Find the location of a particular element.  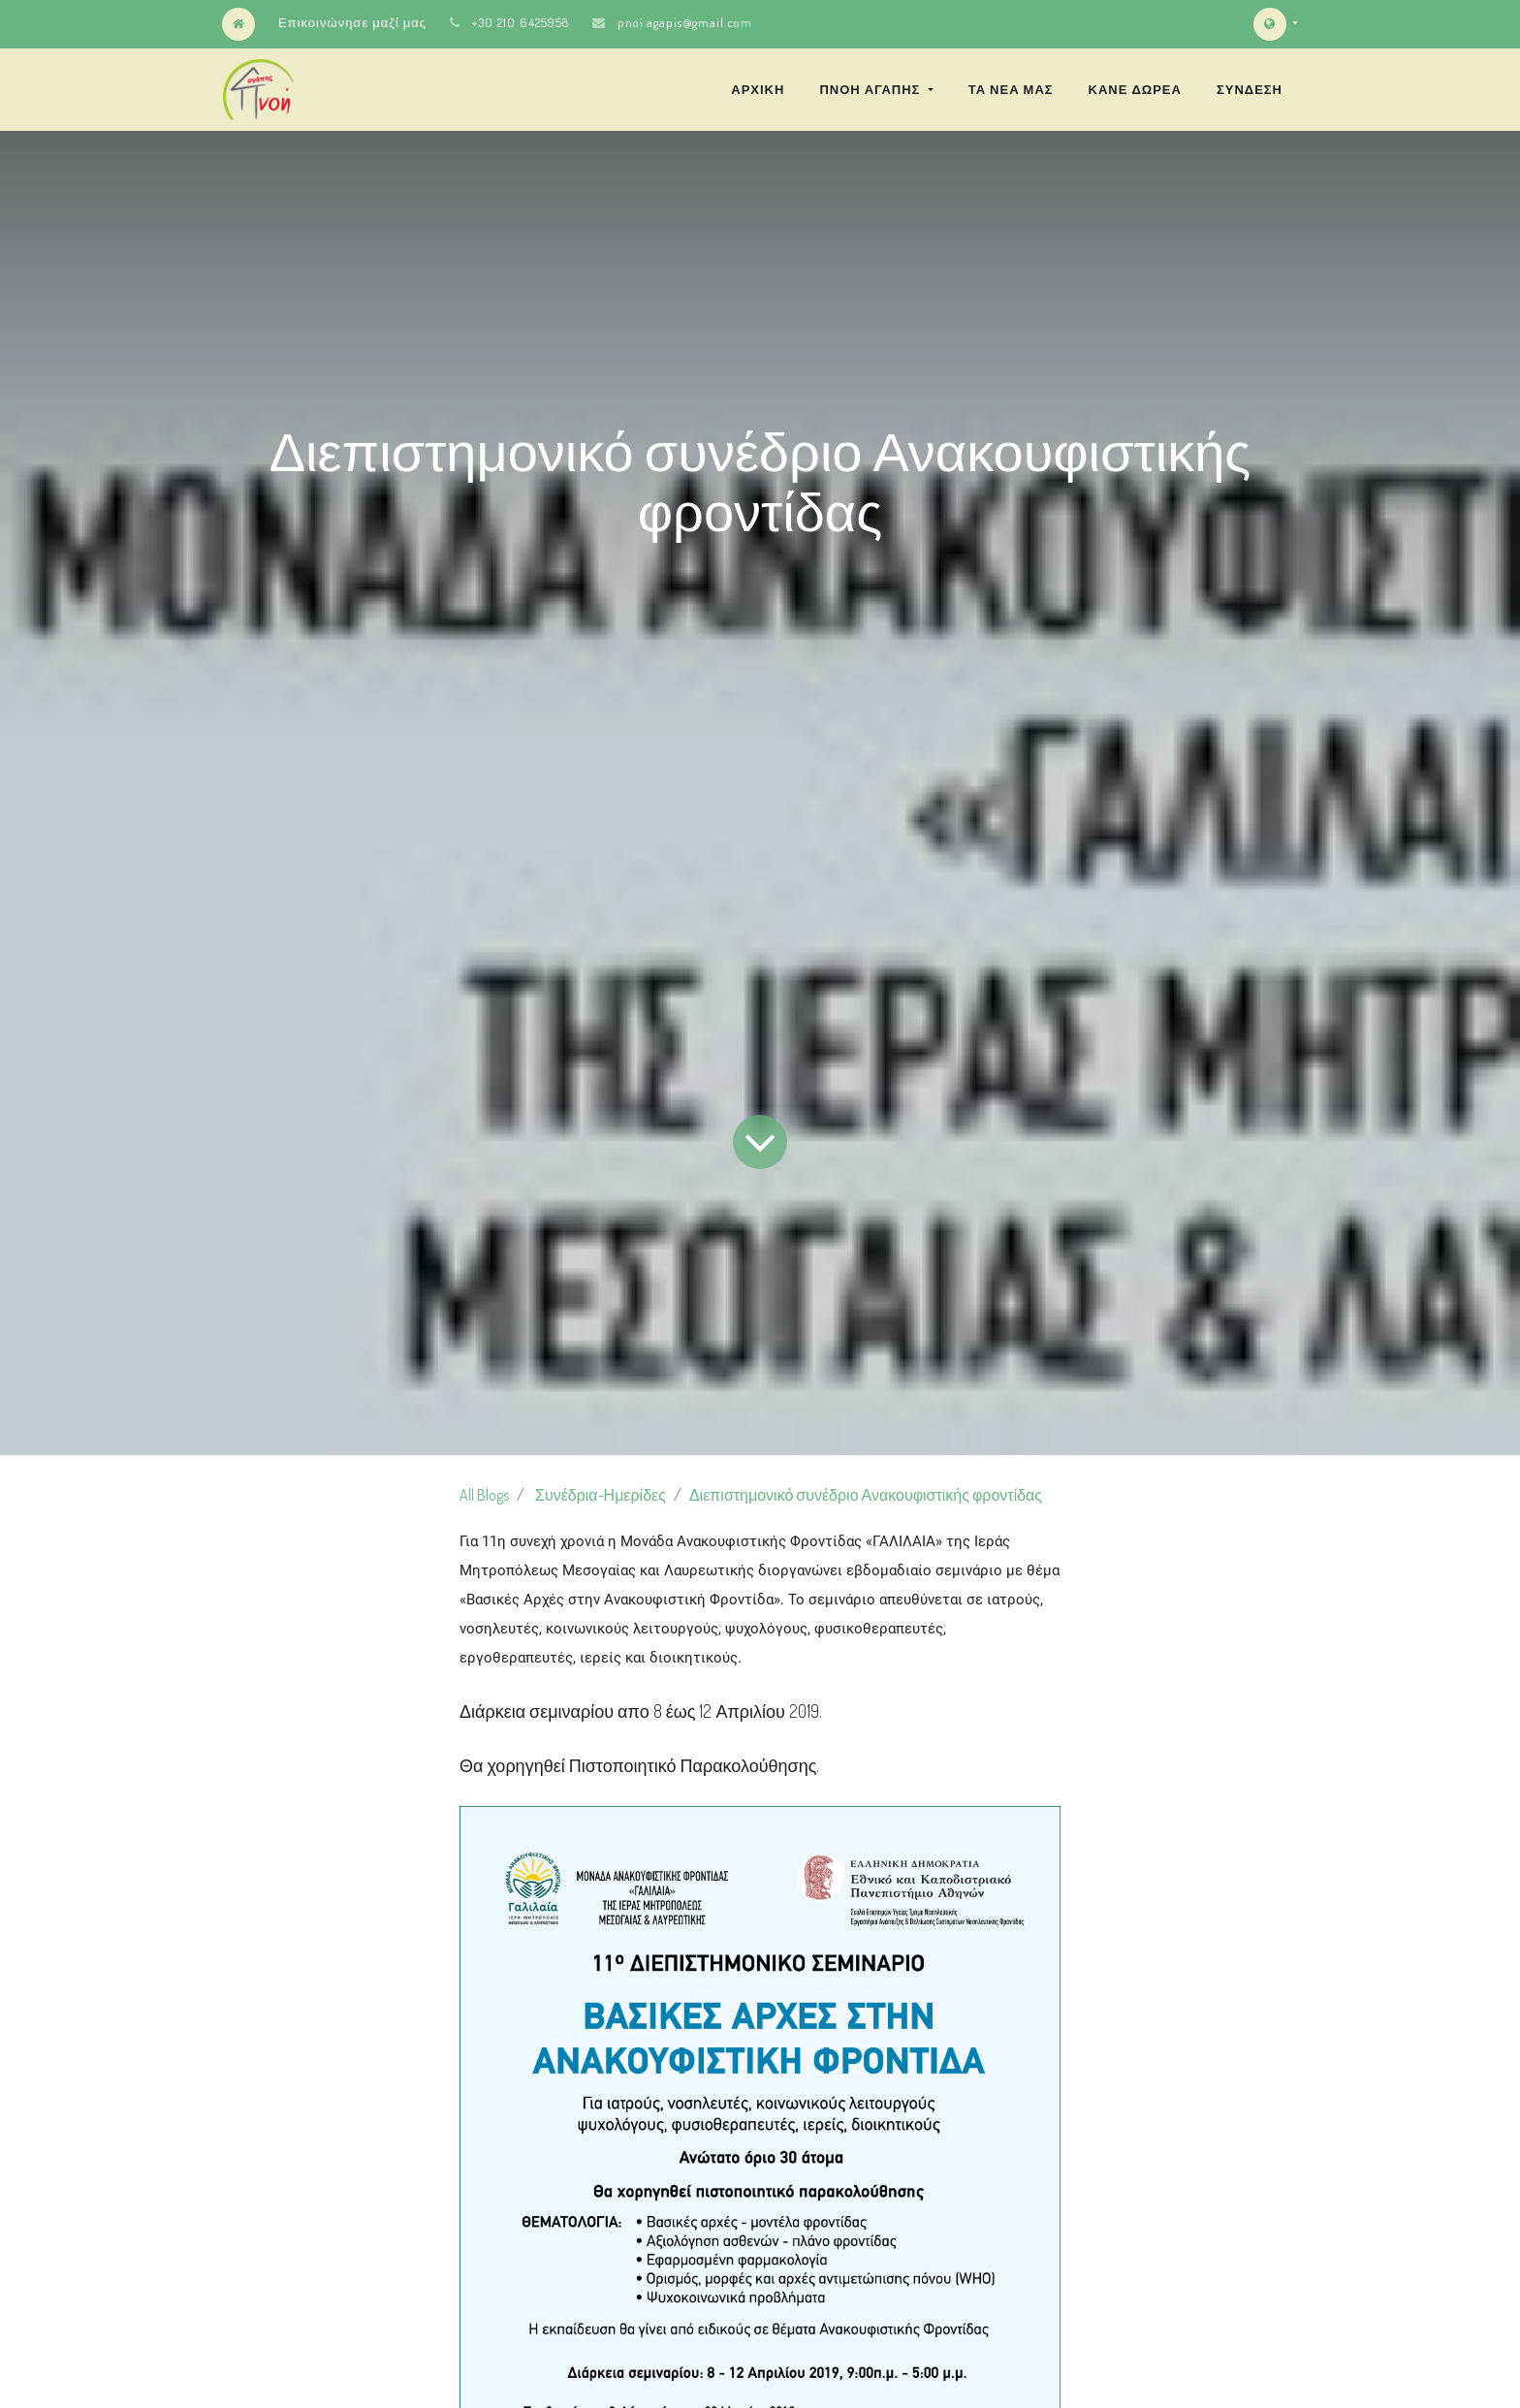

[menuitem] is located at coordinates (757, 89).